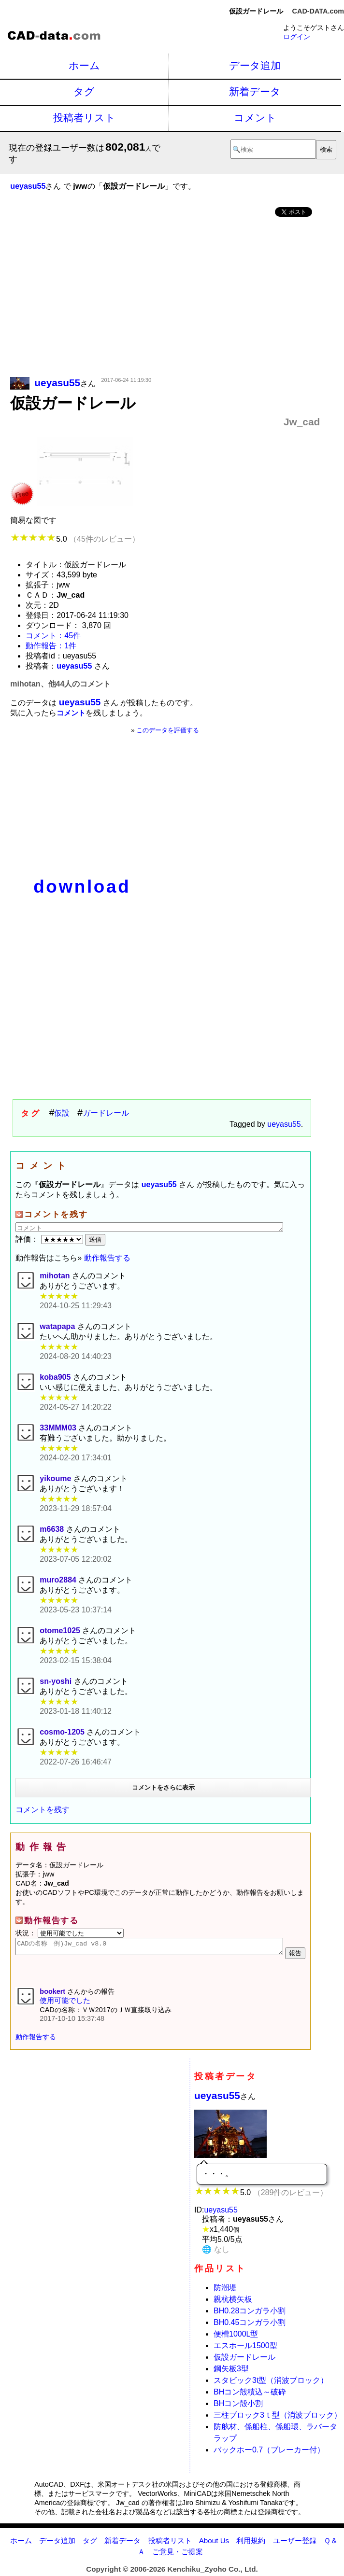 Image resolution: width=344 pixels, height=2576 pixels. I want to click on BH0.45コンガラ小割, so click(250, 2325).